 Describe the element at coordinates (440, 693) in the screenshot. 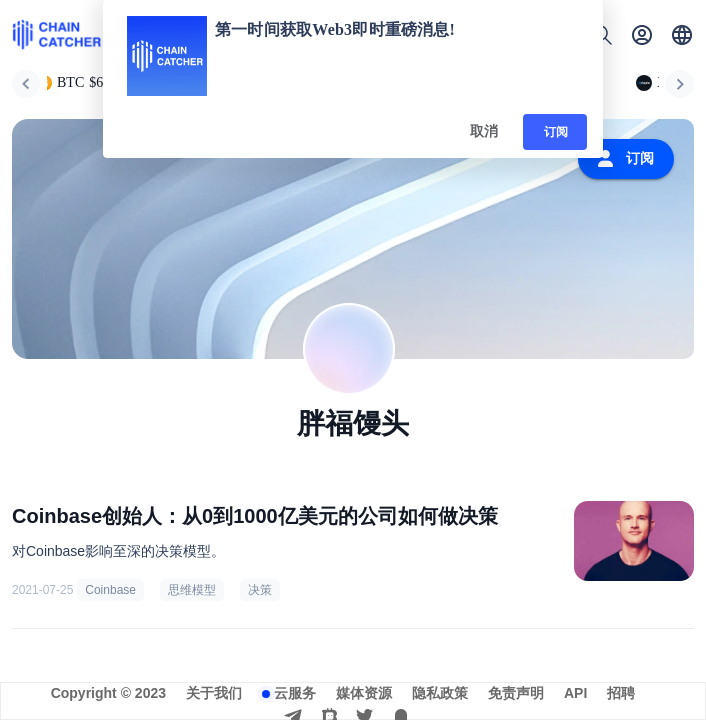

I see `隐私政策` at that location.